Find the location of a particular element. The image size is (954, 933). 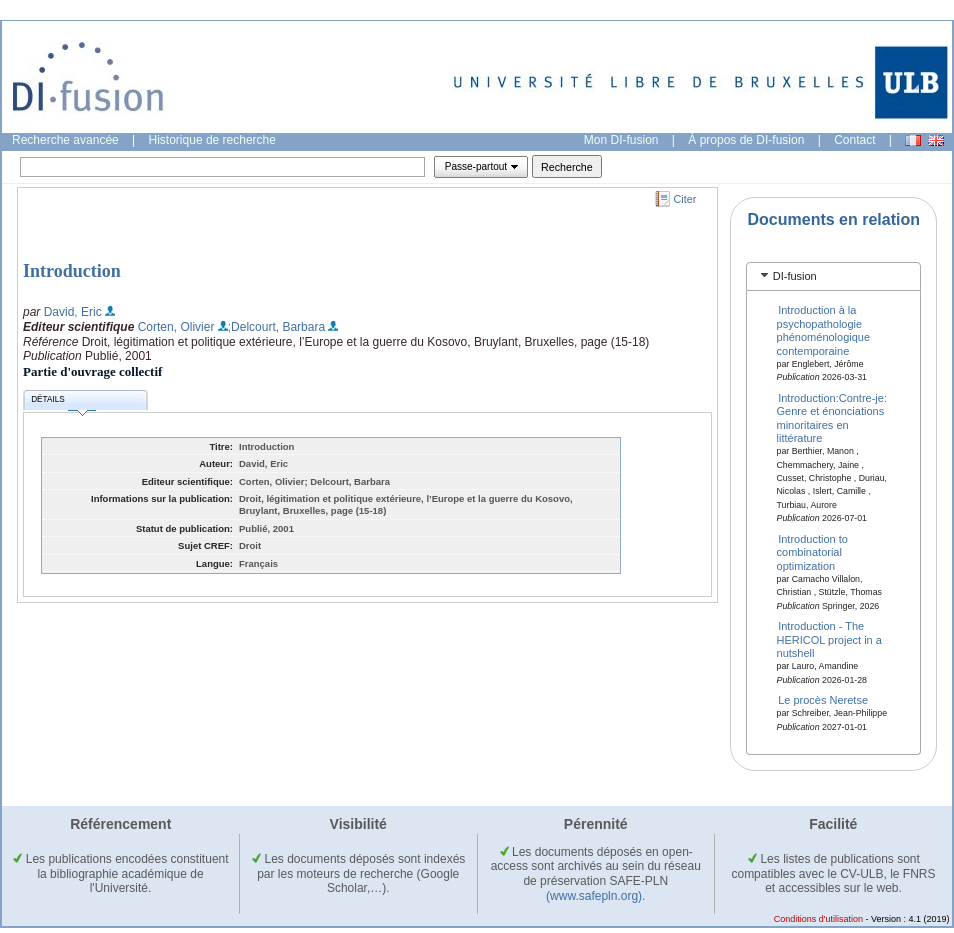

Introduction à la psychopathologie phénoménologique contemporaine is located at coordinates (824, 330).